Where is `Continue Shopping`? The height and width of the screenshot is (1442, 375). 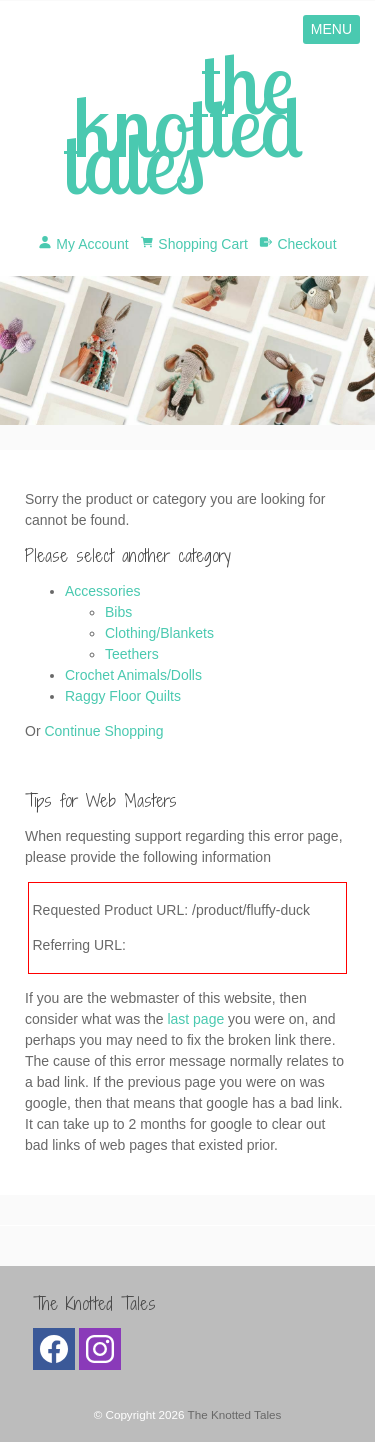 Continue Shopping is located at coordinates (103, 731).